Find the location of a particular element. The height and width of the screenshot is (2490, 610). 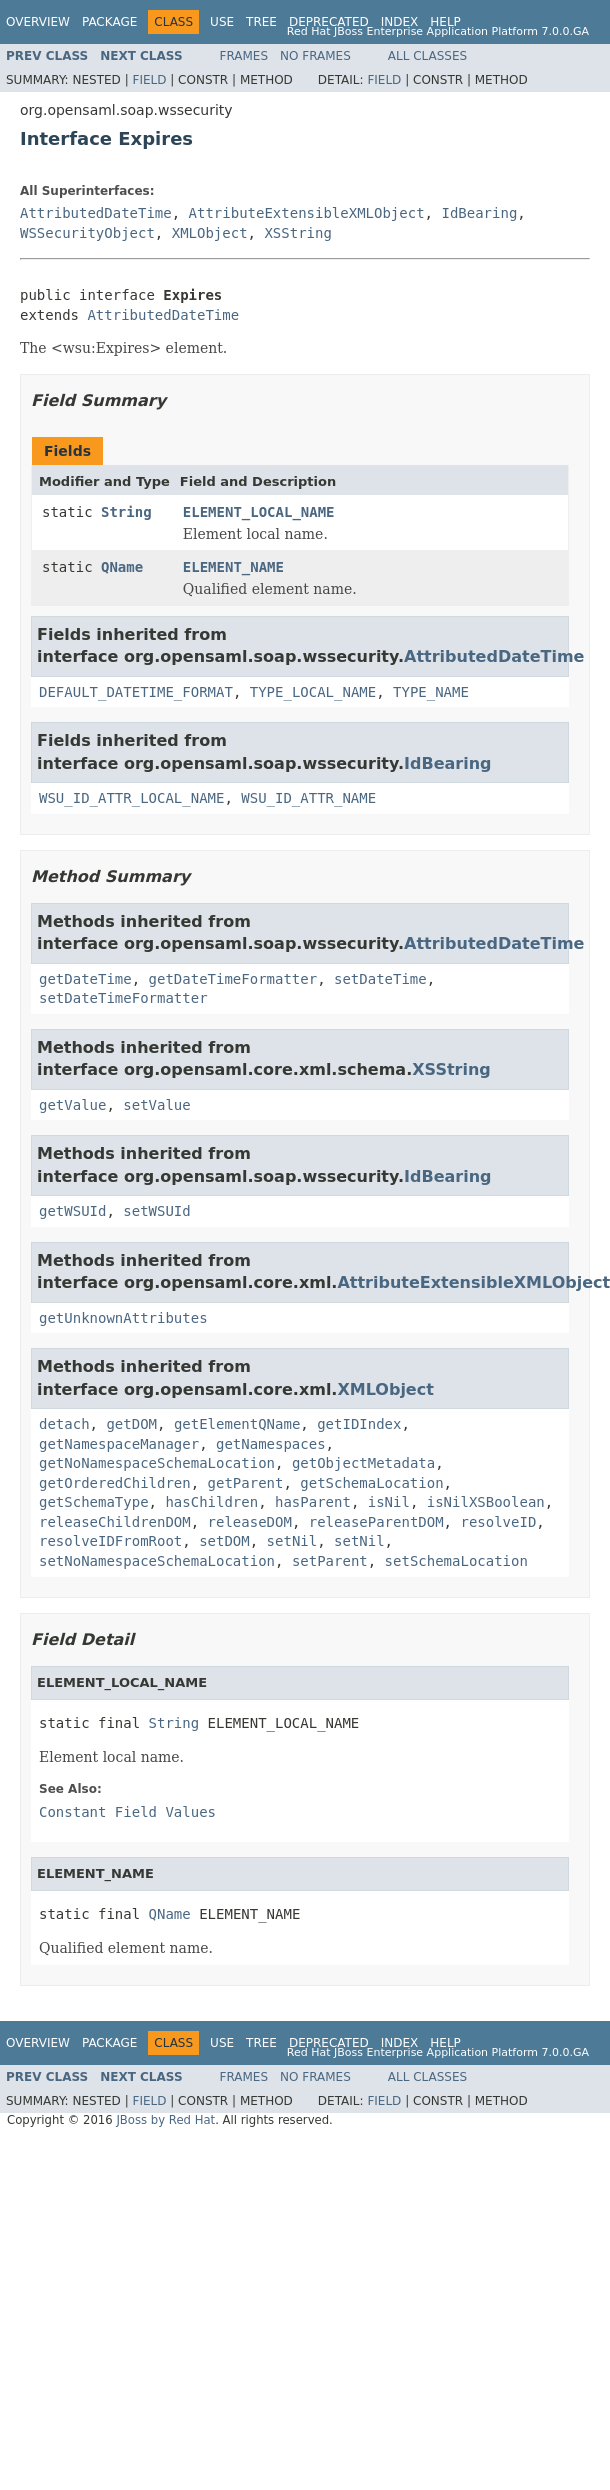

Field is located at coordinates (149, 80).